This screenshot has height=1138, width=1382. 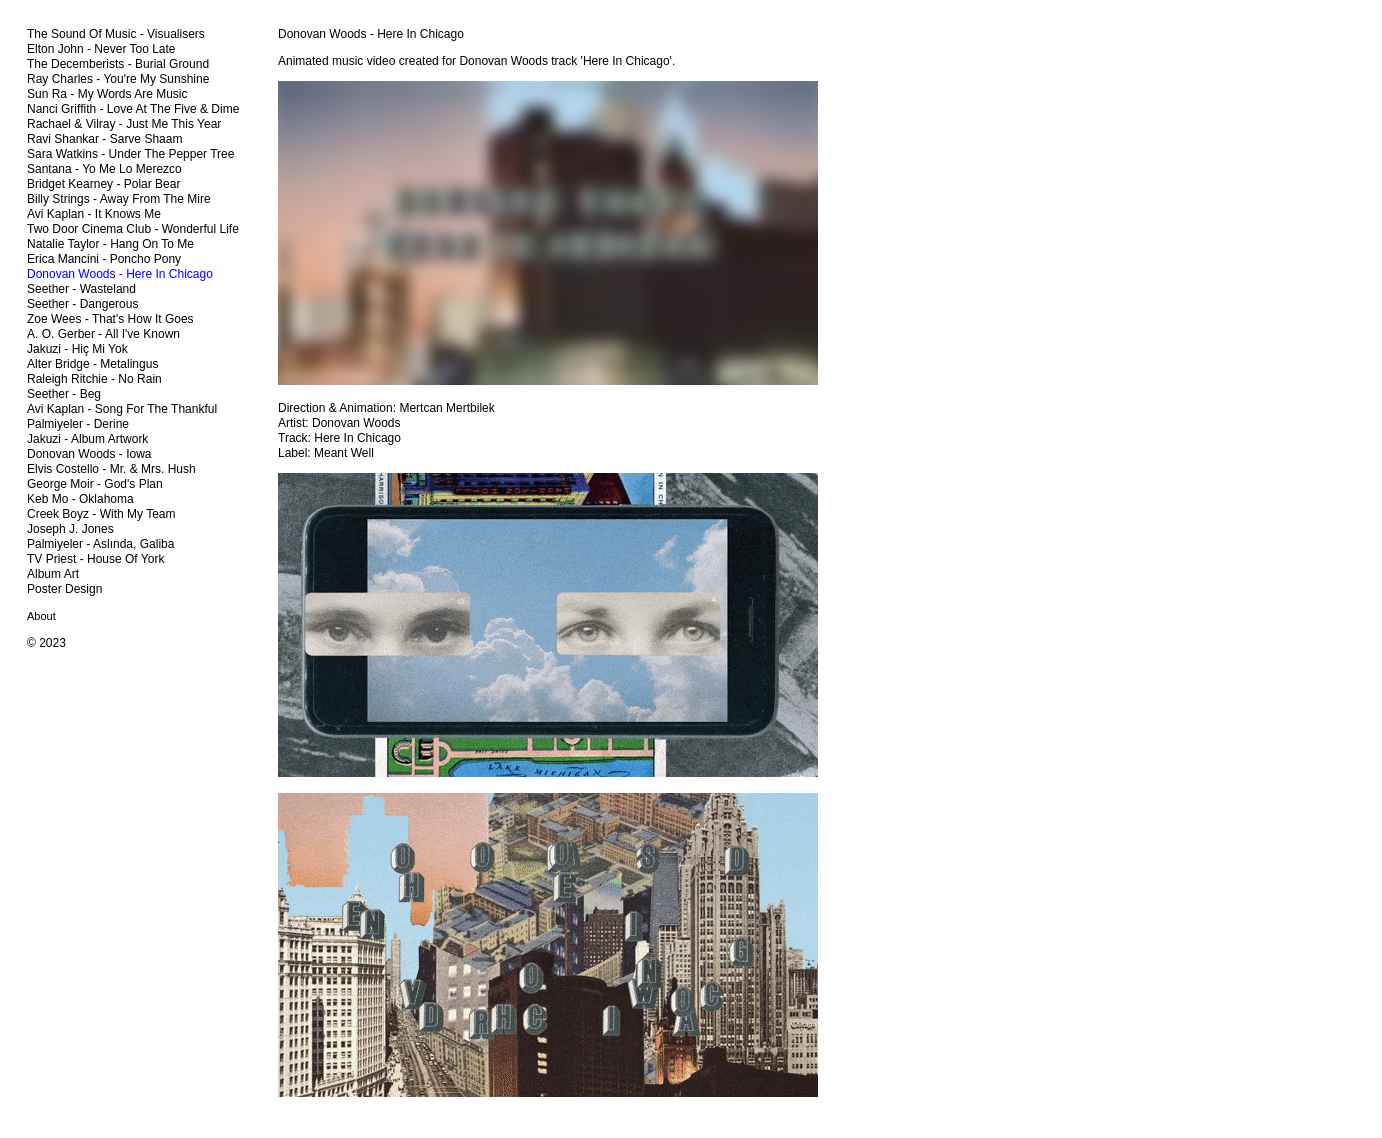 What do you see at coordinates (94, 214) in the screenshot?
I see `Avi Kaplan - It Knows Me` at bounding box center [94, 214].